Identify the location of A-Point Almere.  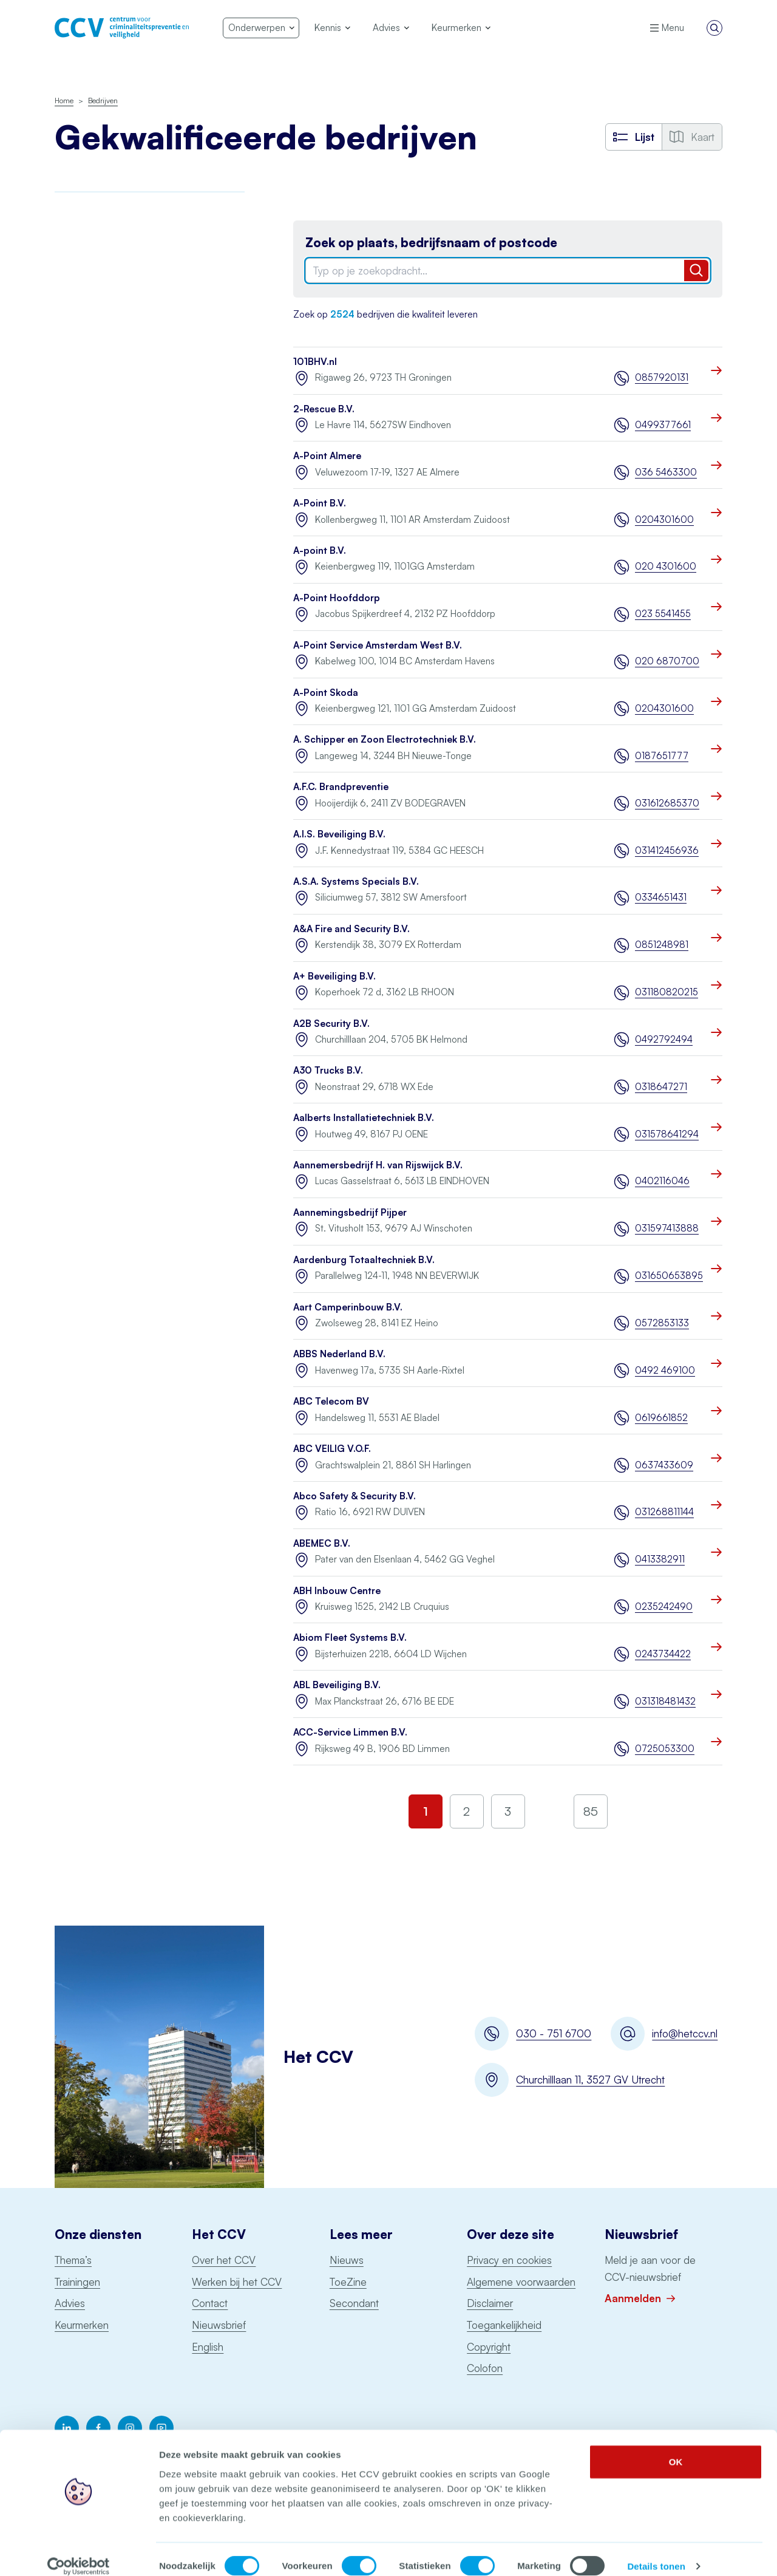
(327, 456).